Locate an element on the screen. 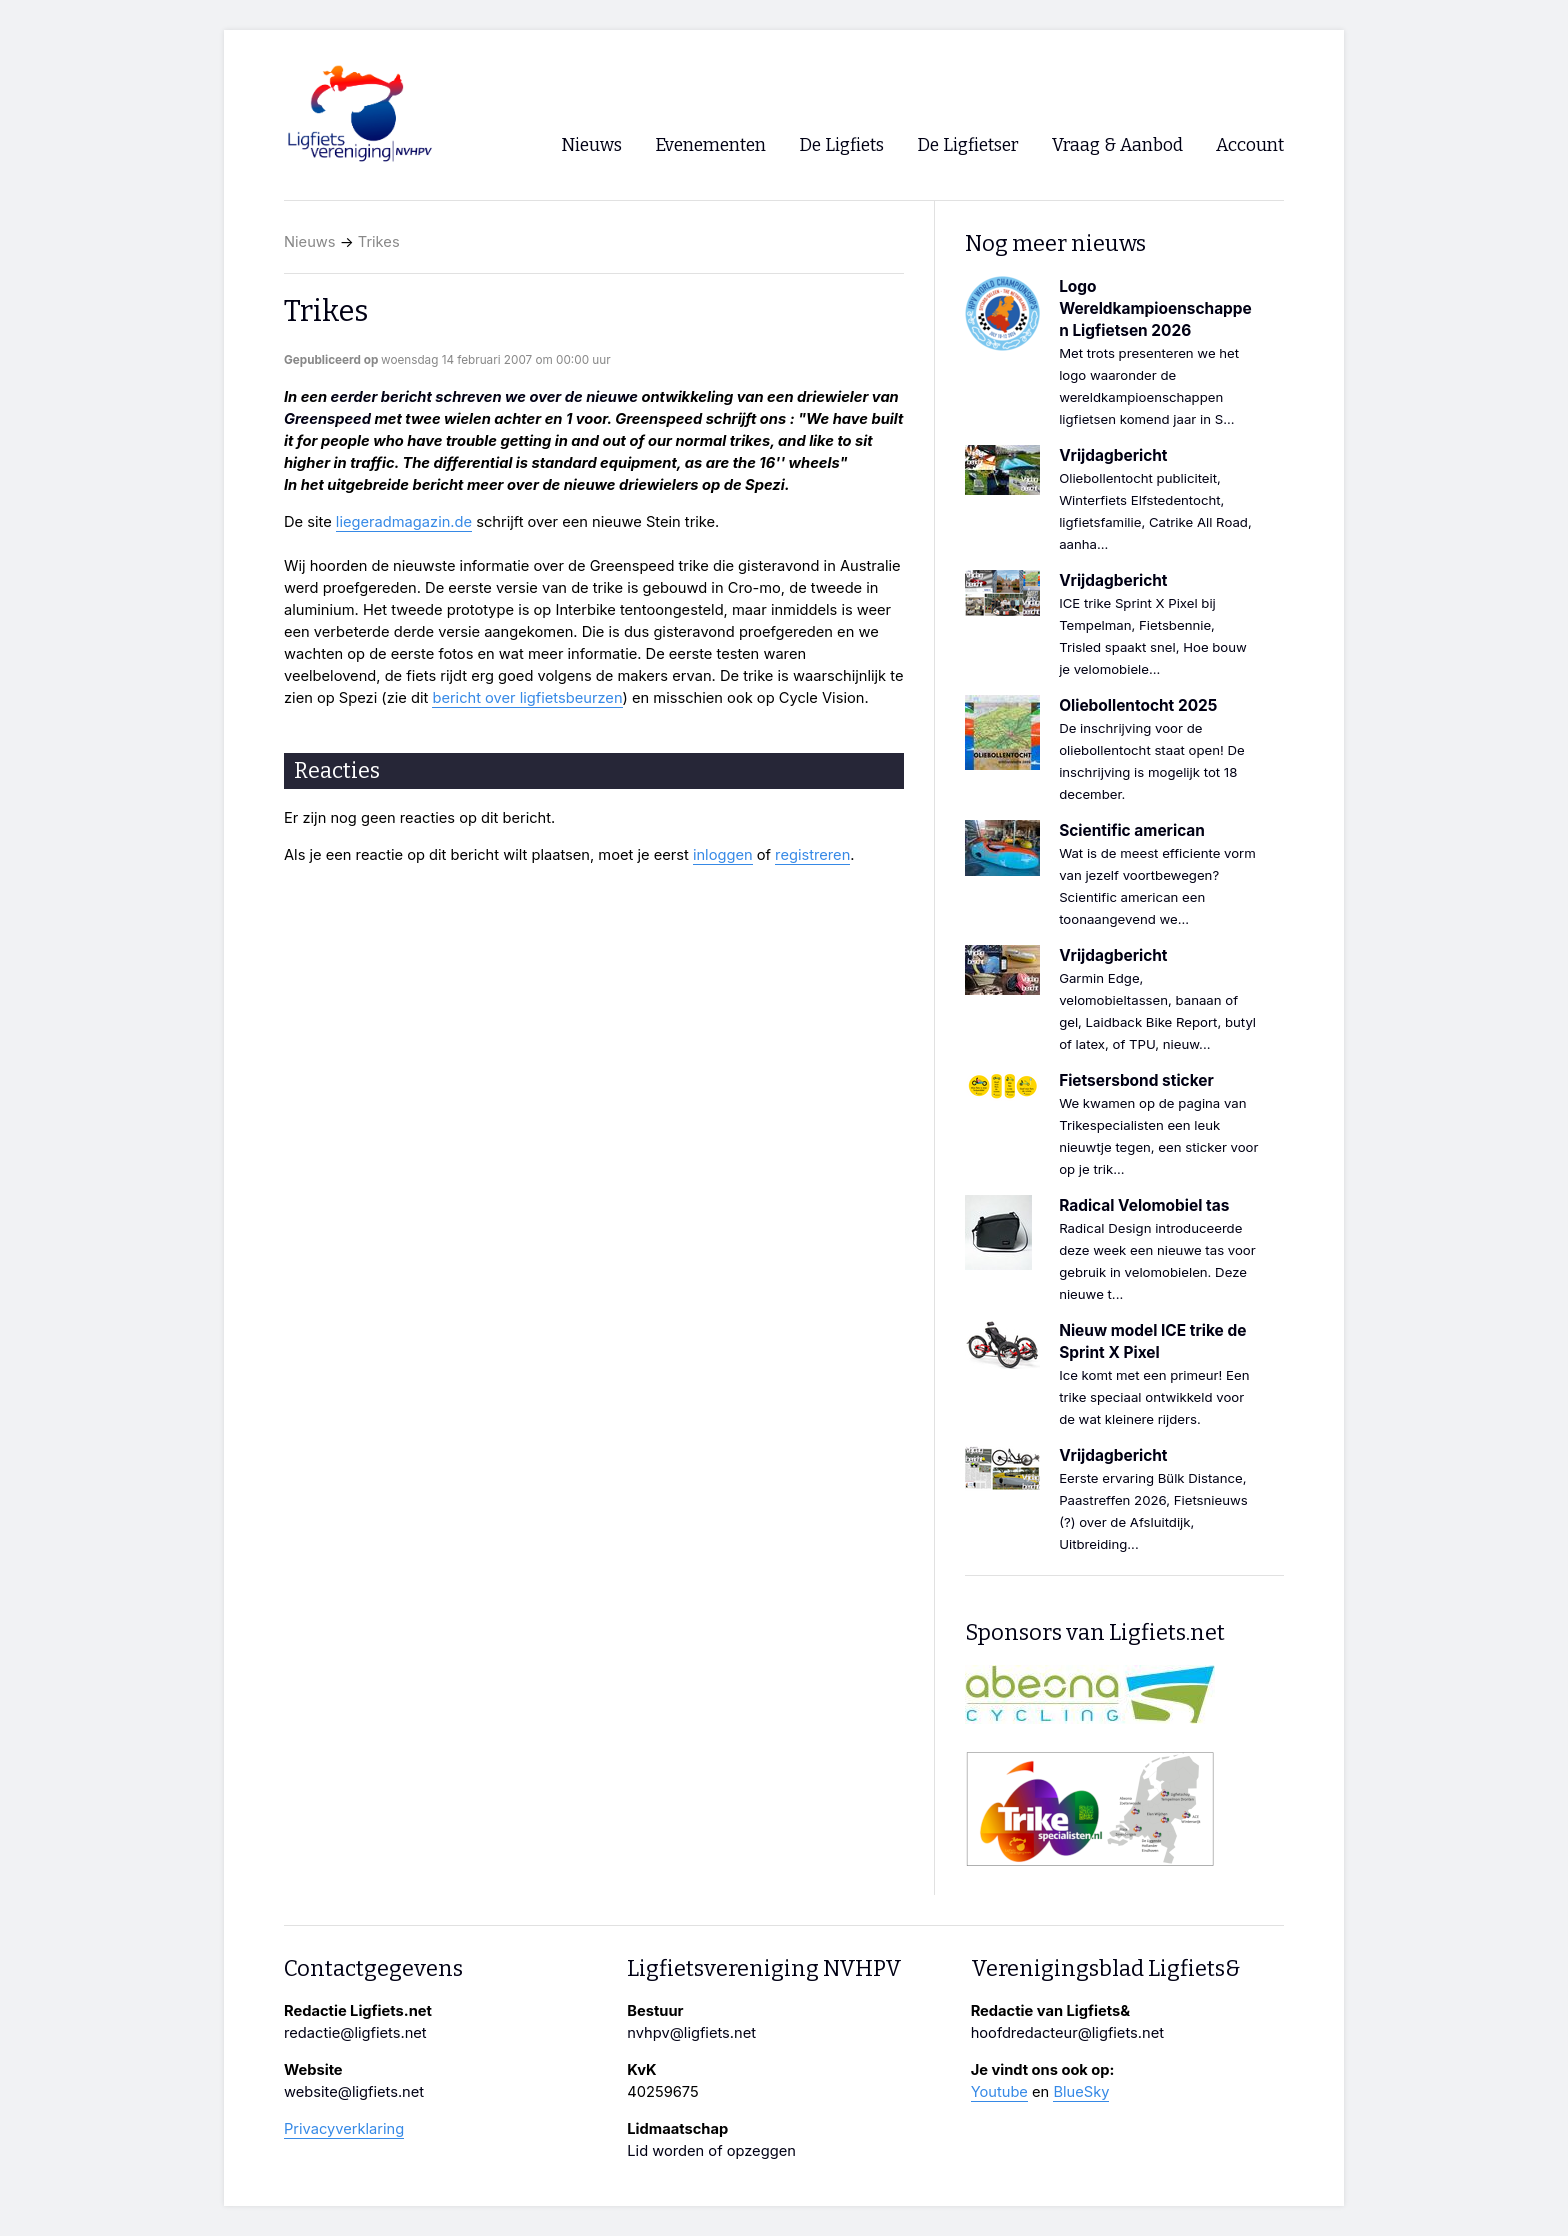  Privacyverklaring is located at coordinates (344, 2129).